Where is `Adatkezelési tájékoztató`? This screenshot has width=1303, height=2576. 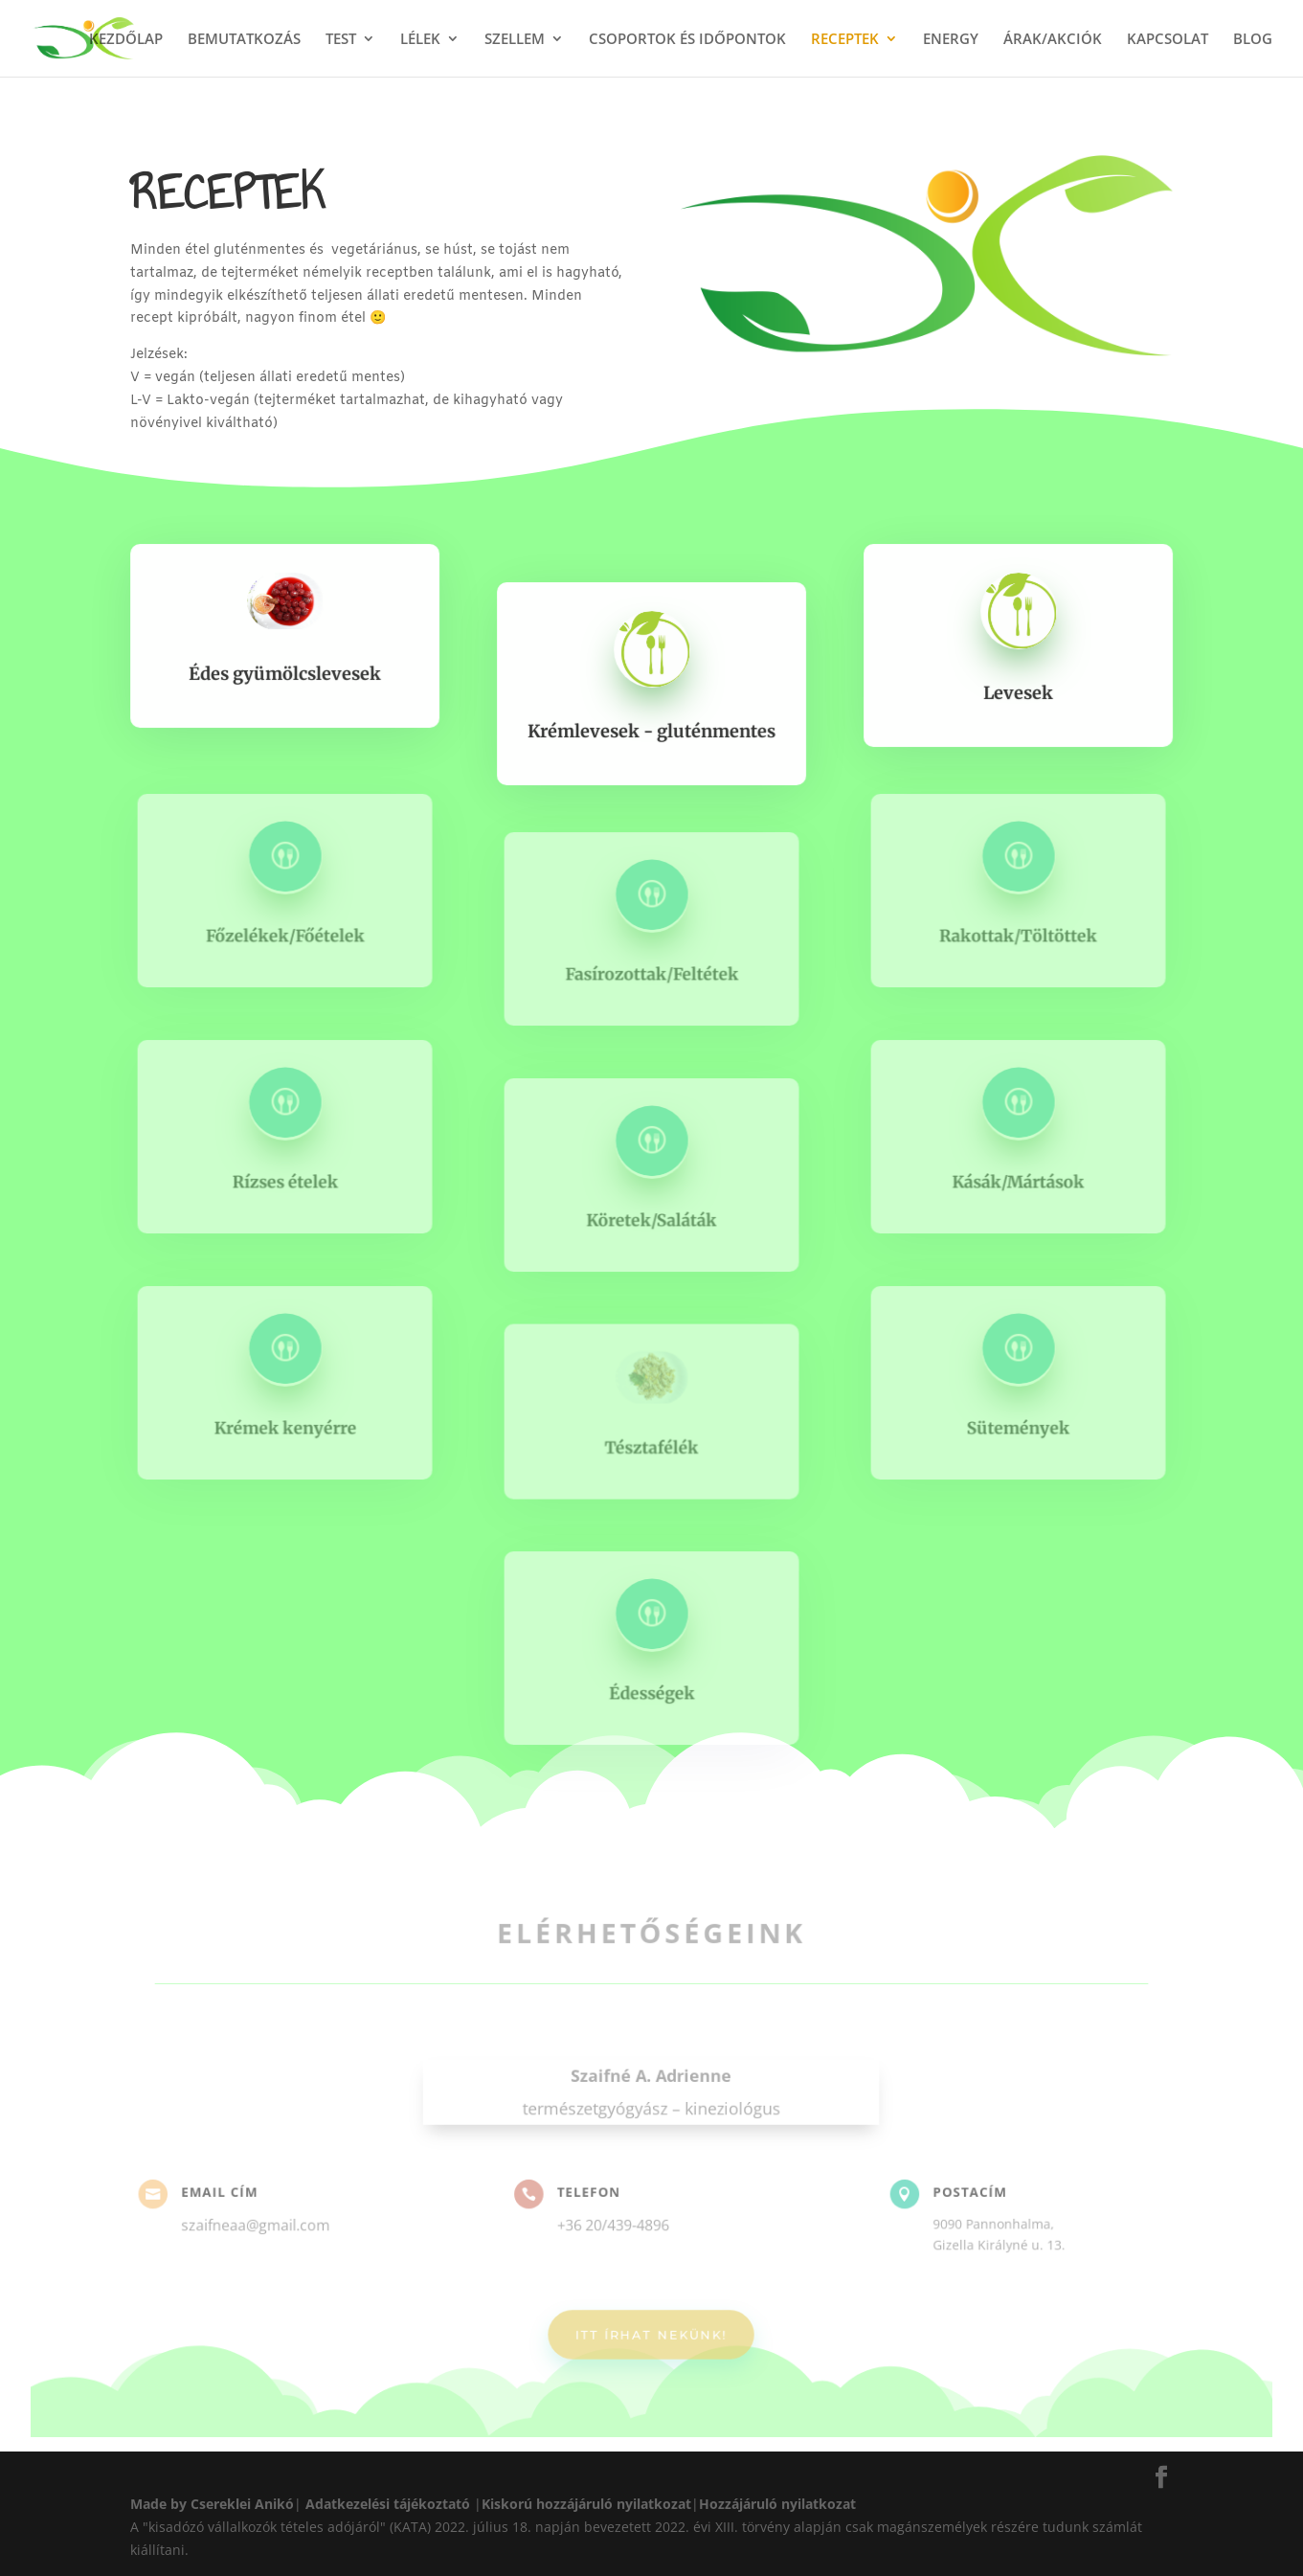
Adatkezelési tájékoztató is located at coordinates (387, 2504).